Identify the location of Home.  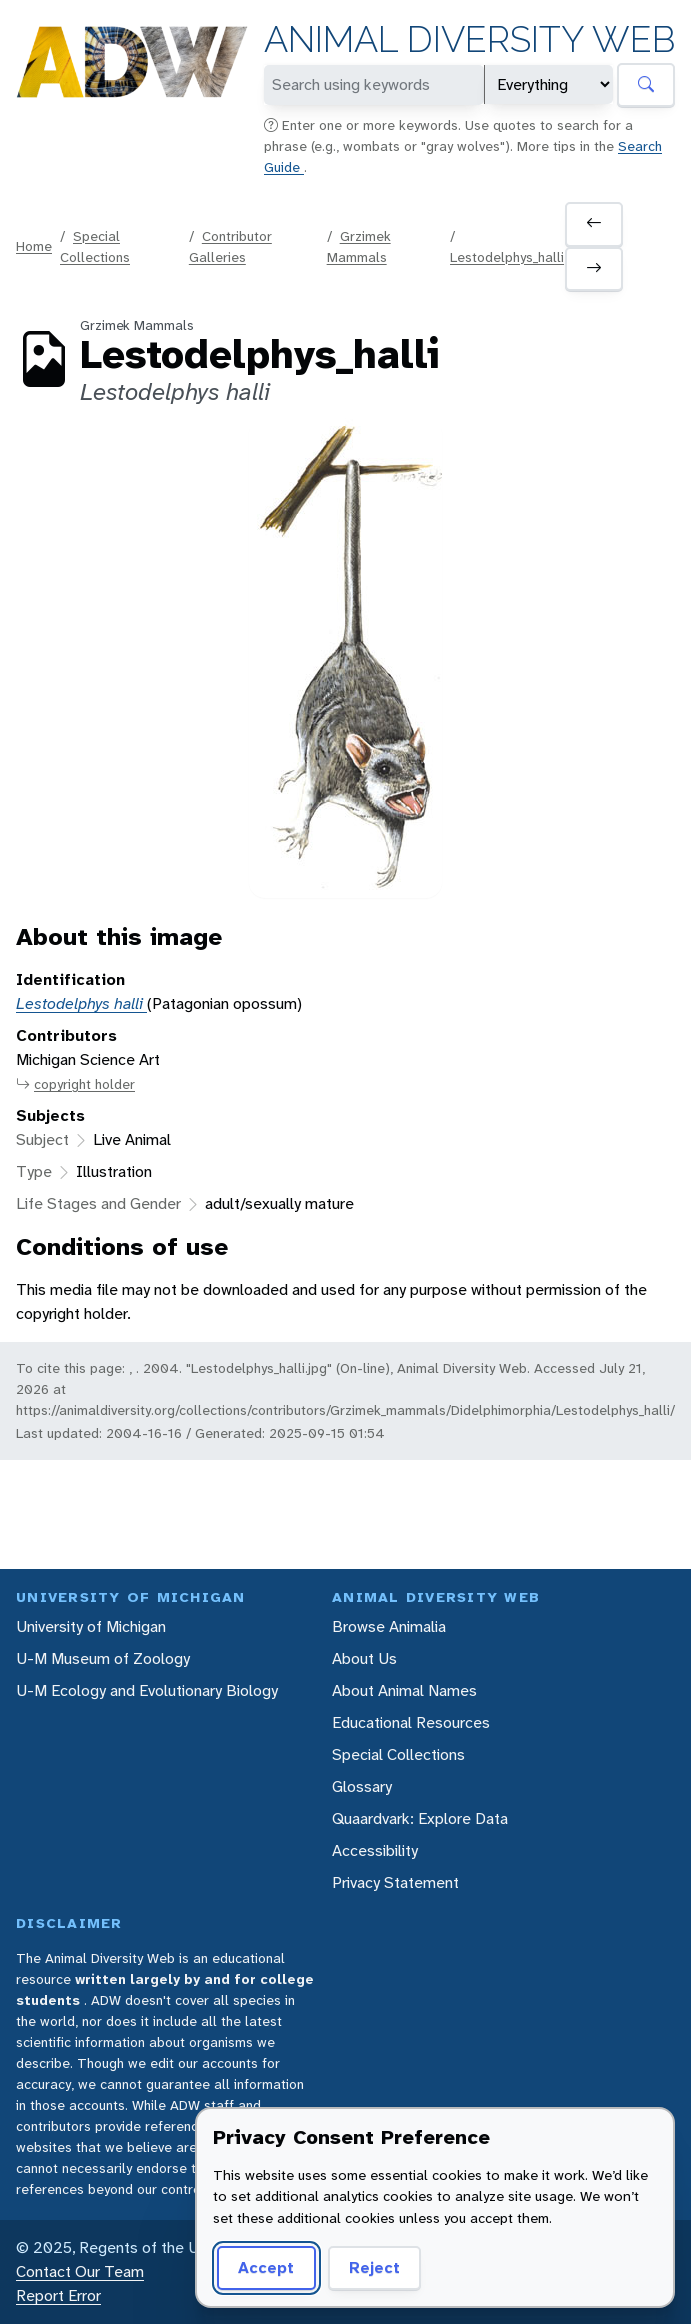
(34, 246).